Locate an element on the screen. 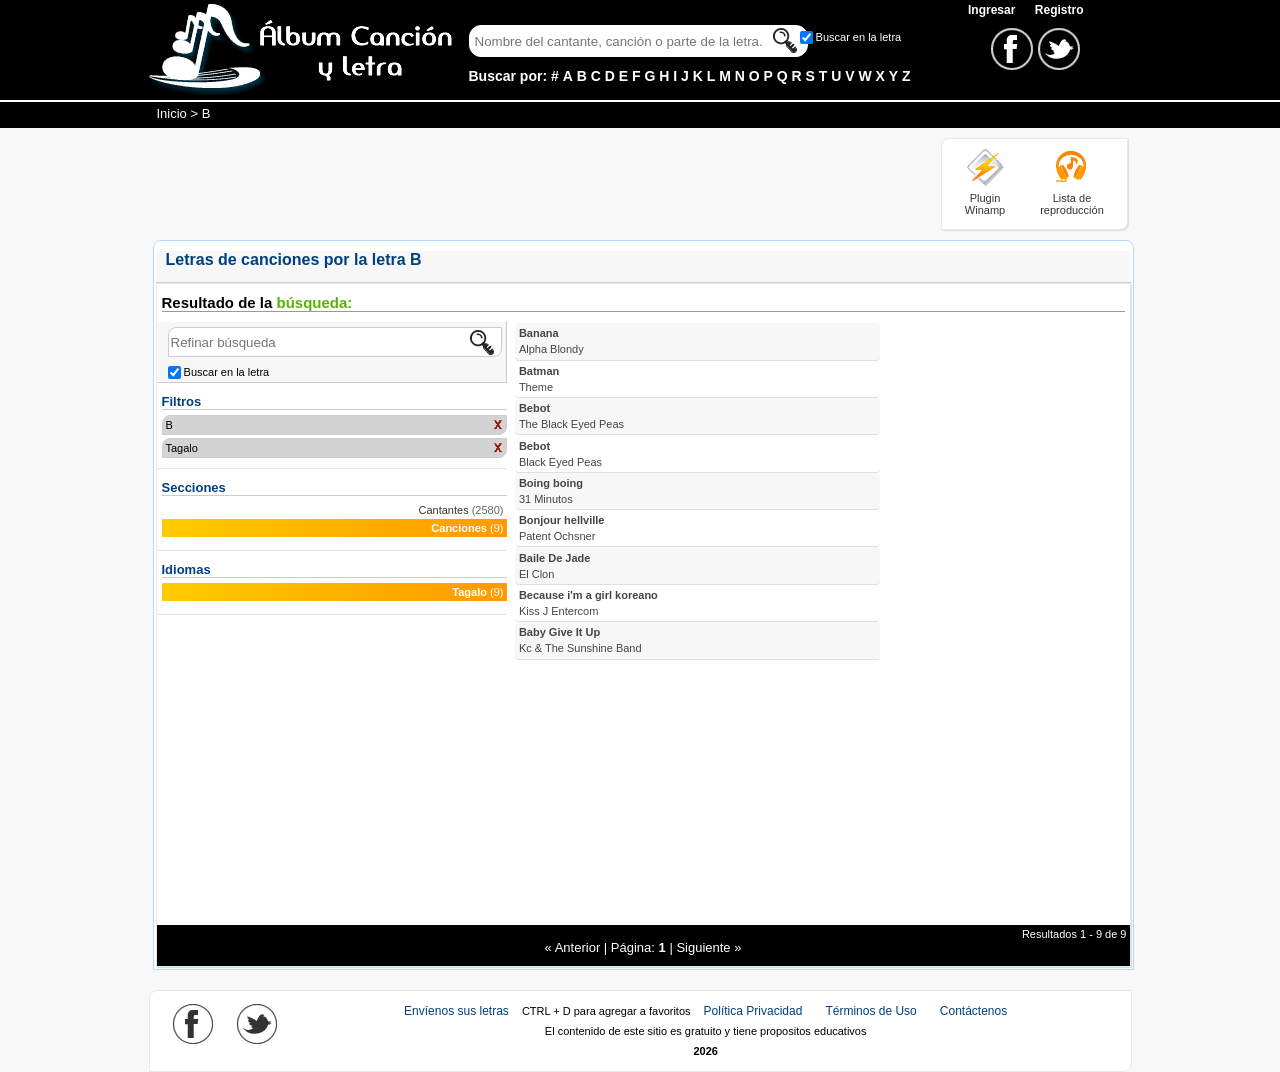  Cantantes is located at coordinates (443, 510).